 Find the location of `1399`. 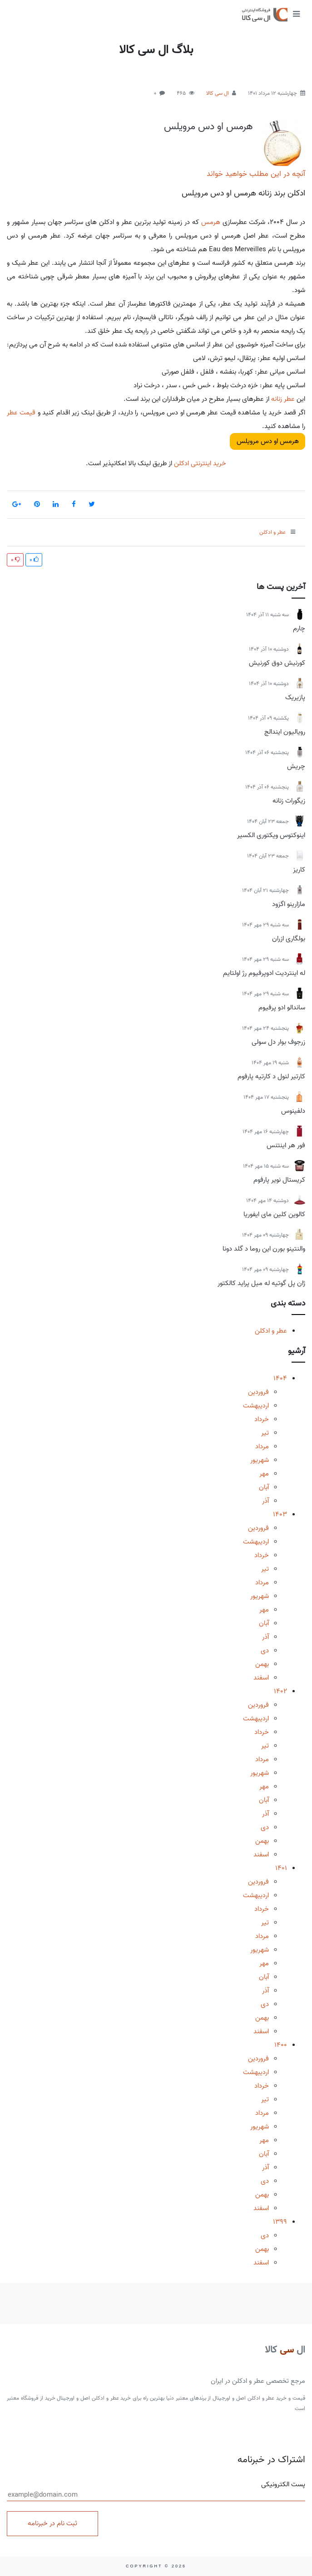

1399 is located at coordinates (280, 2221).